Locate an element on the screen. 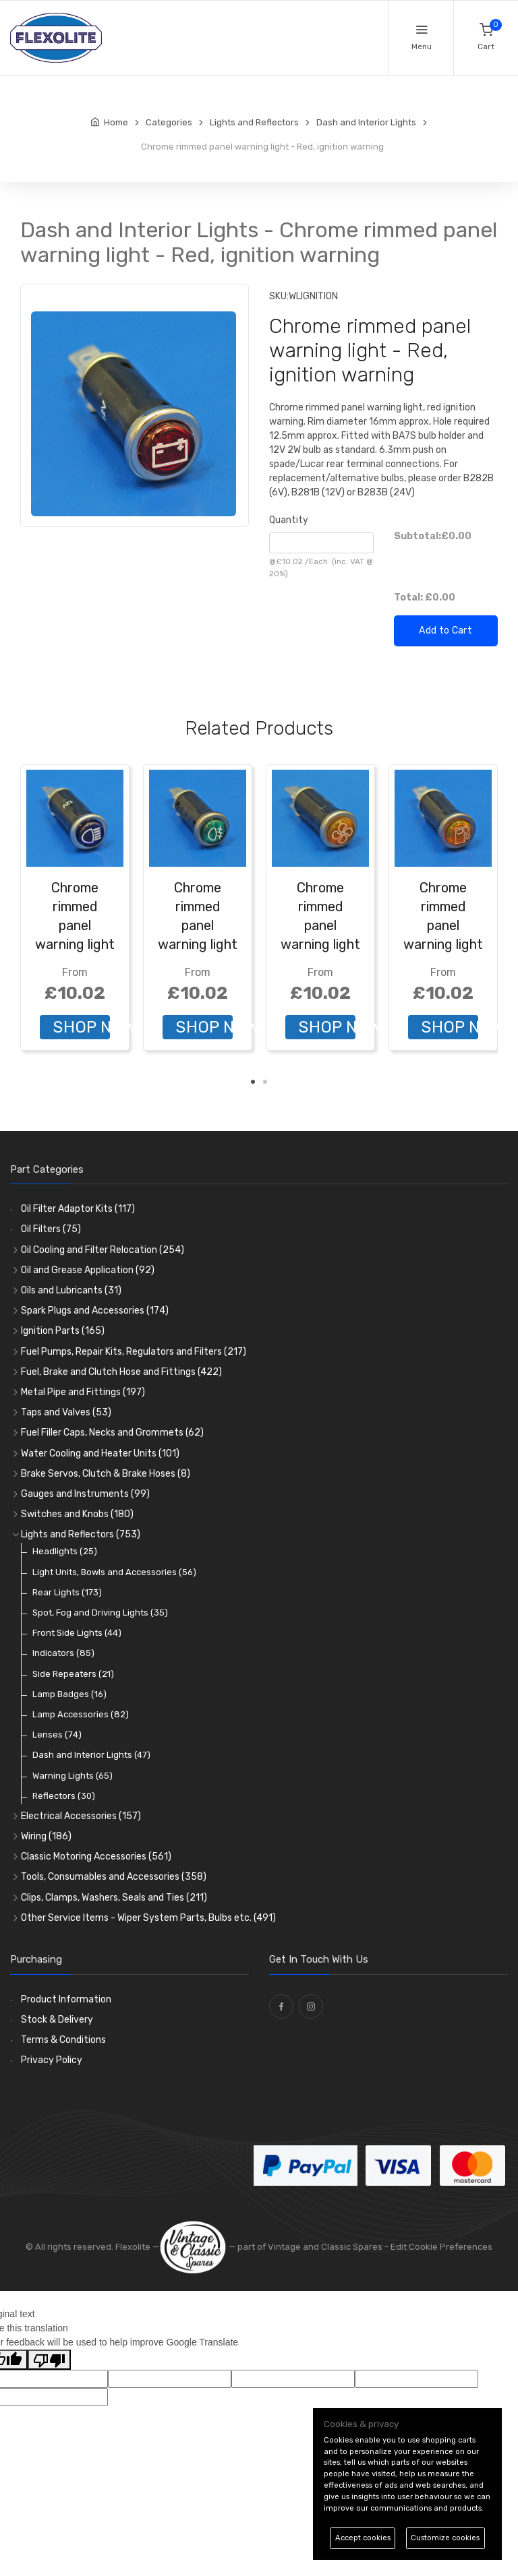 This screenshot has width=518, height=2576. Headlights is located at coordinates (64, 1551).